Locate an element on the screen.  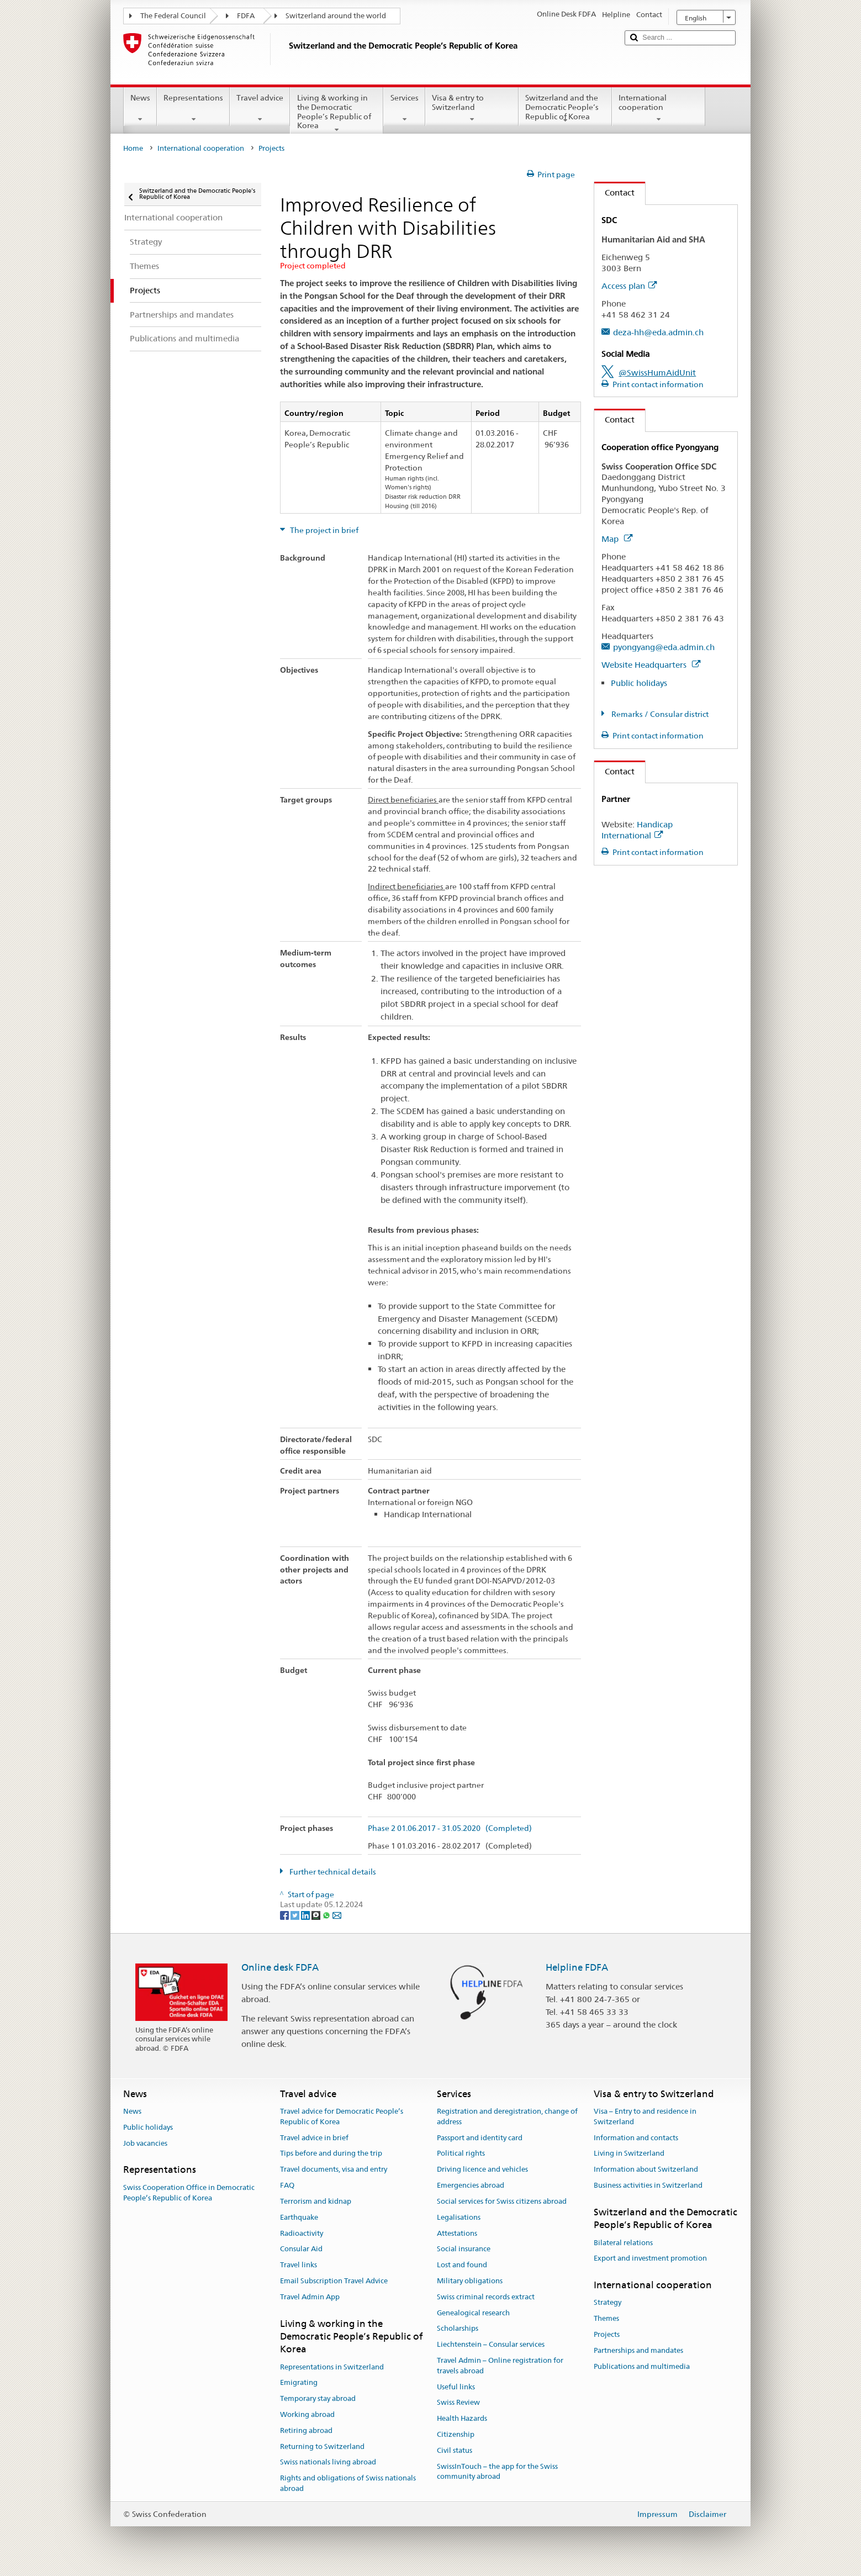
[Email] is located at coordinates (336, 1914).